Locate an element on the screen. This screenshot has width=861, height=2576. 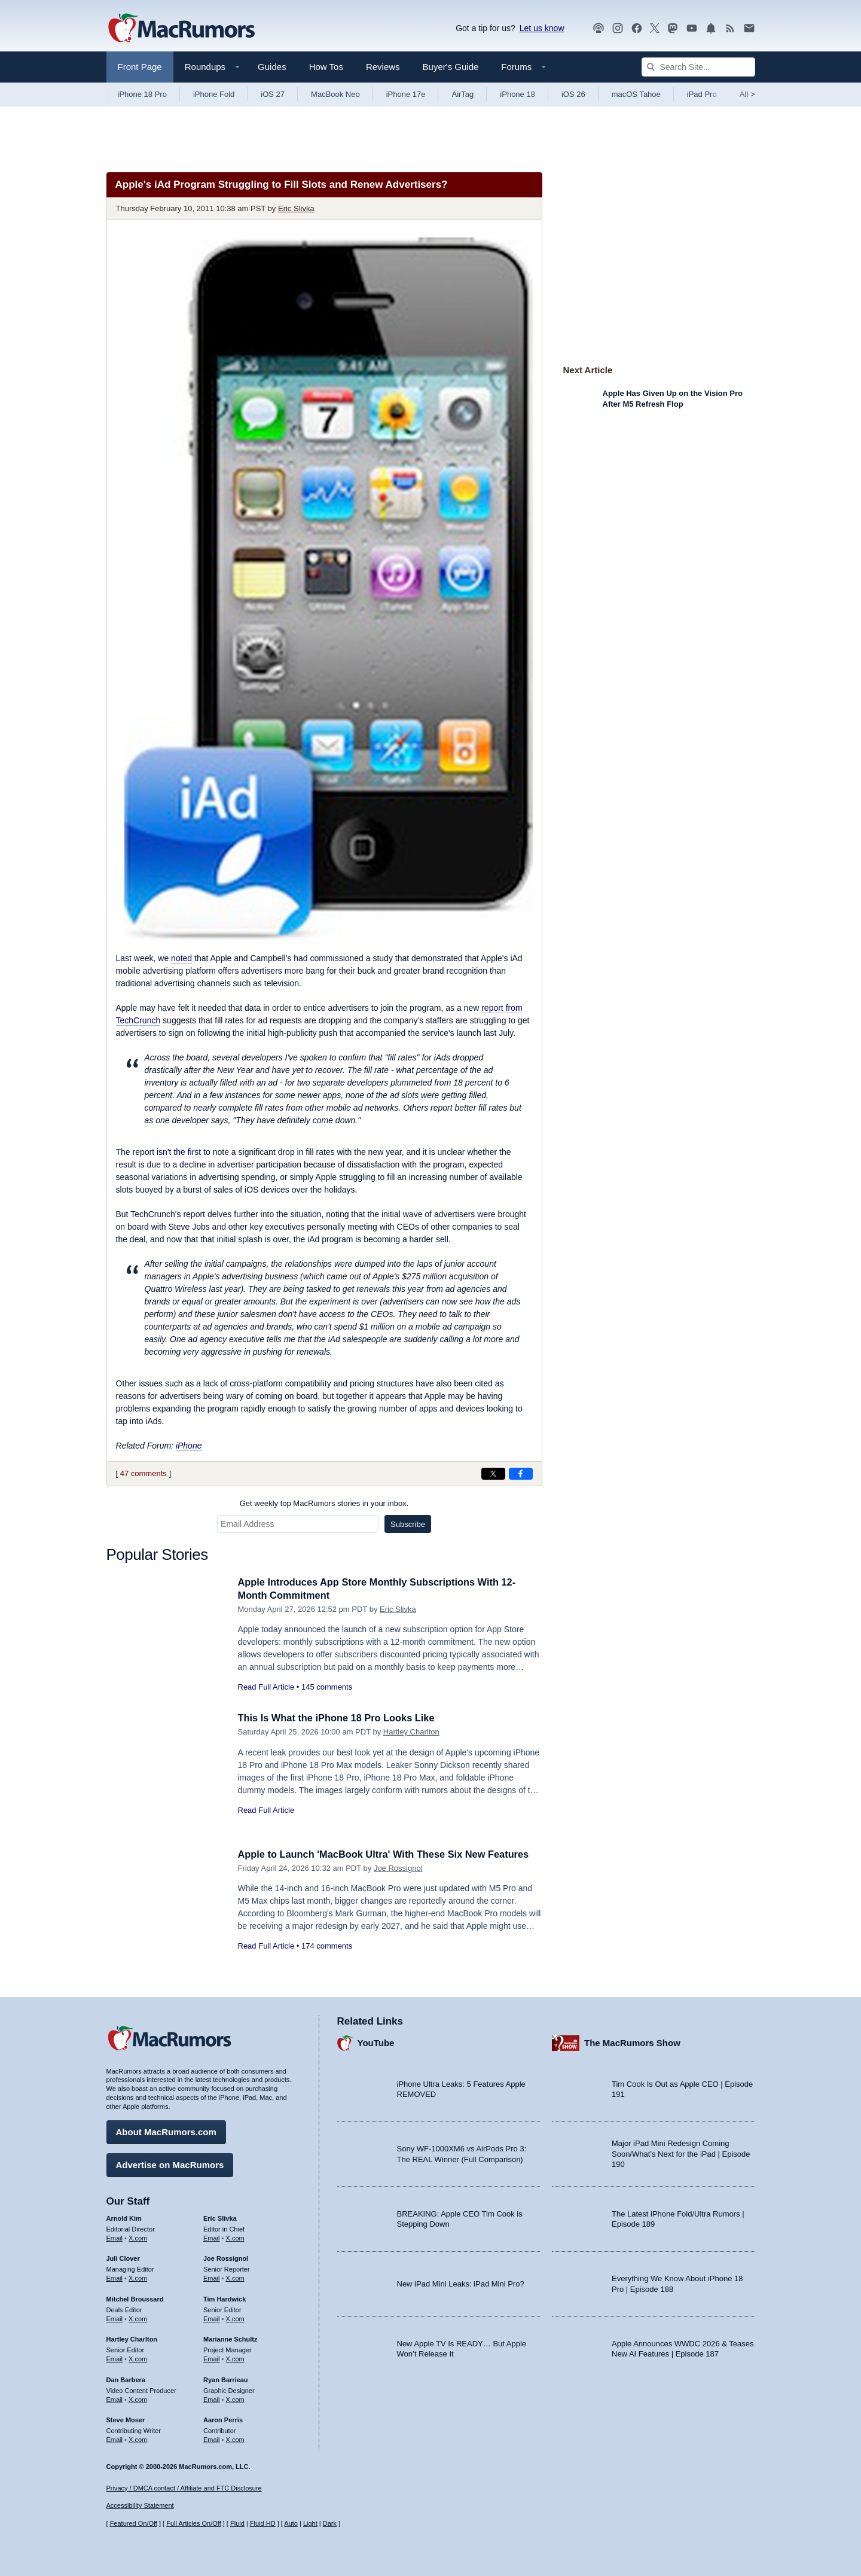
Dark [Force dark mode on] is located at coordinates (330, 2523).